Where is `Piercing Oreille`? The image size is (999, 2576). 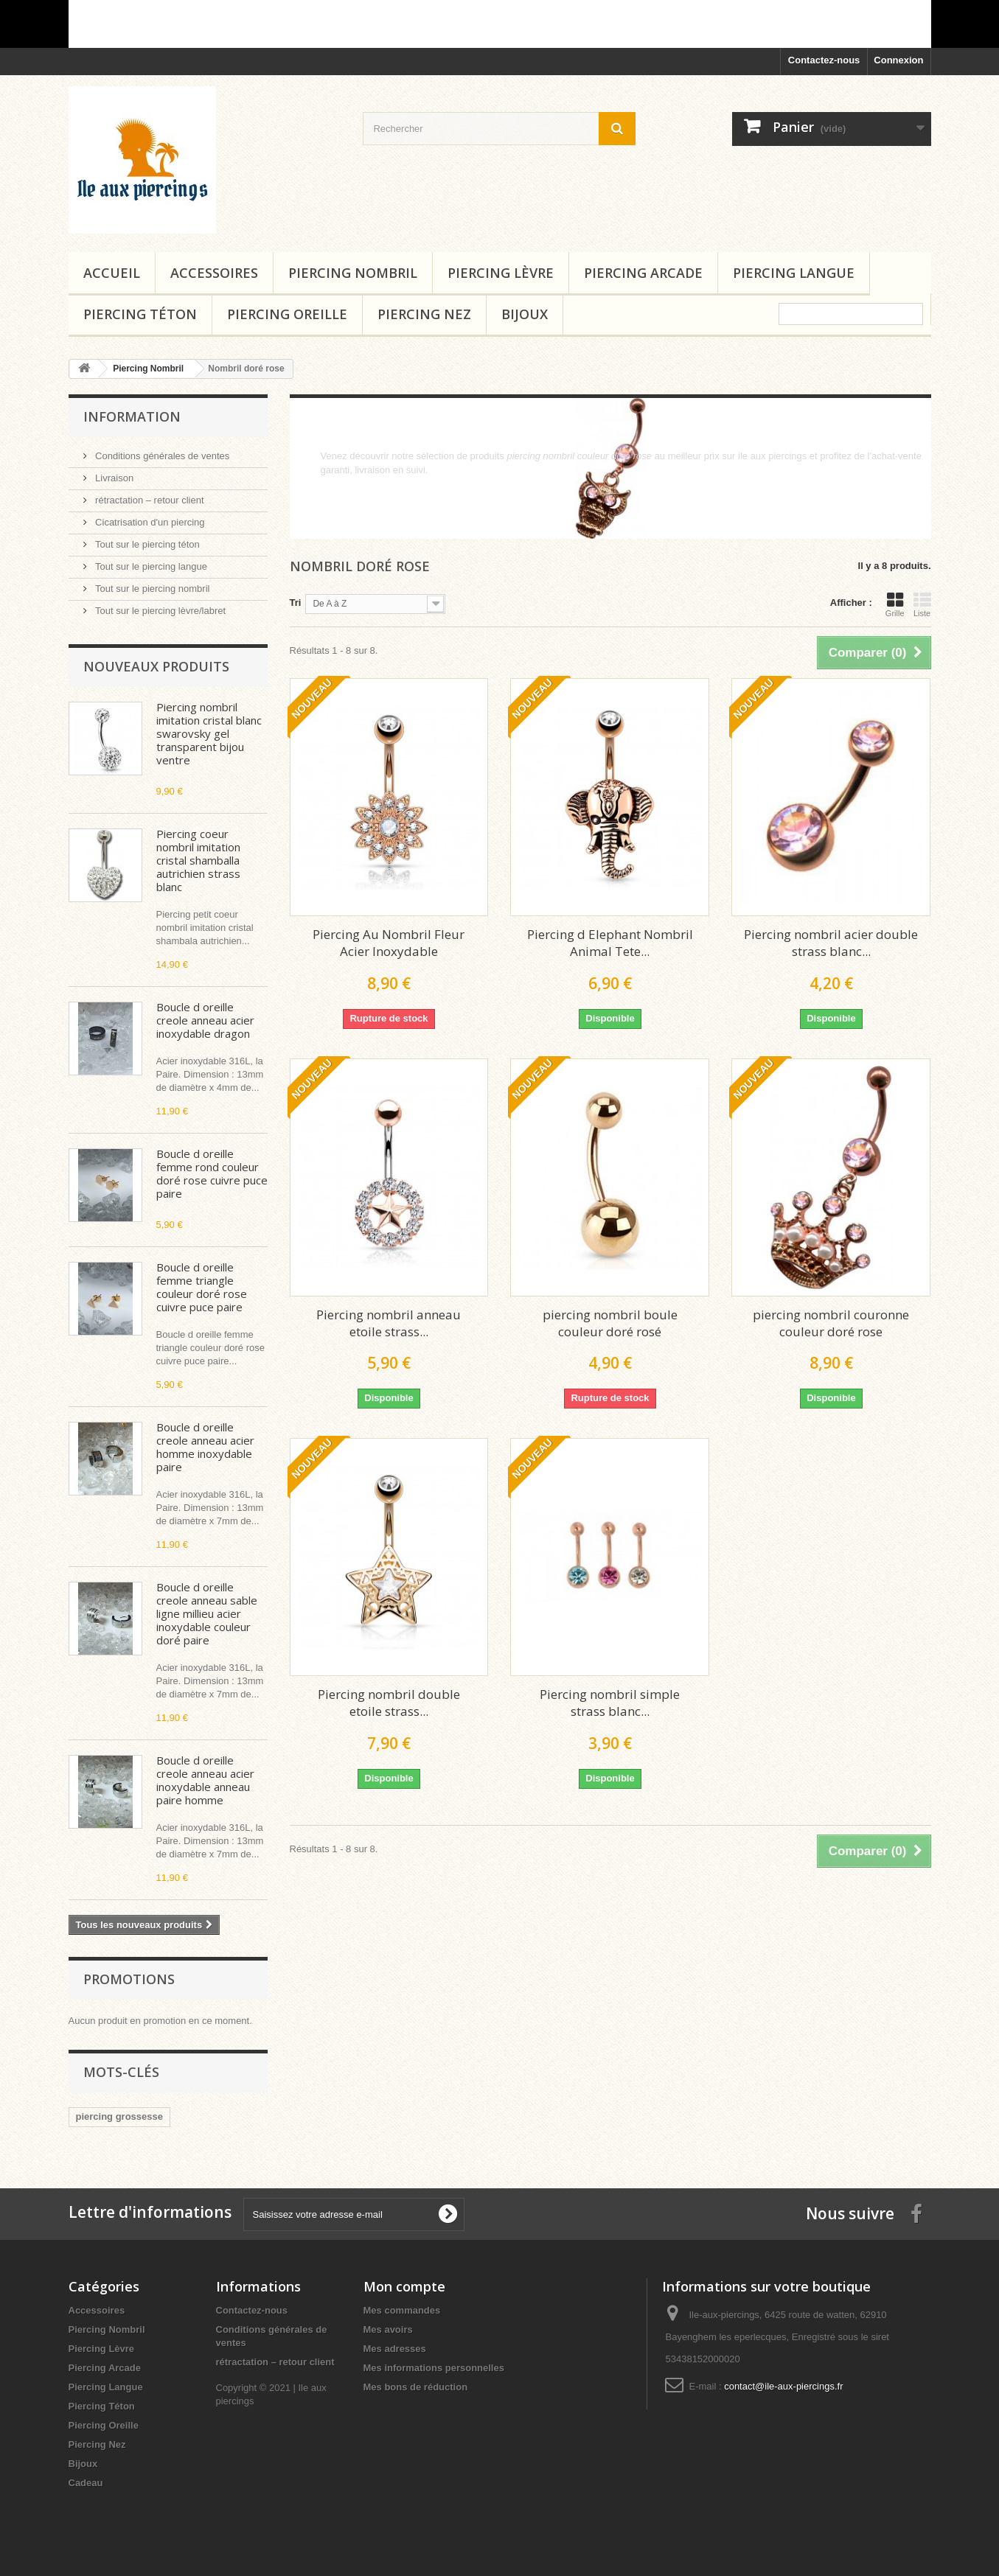 Piercing Oreille is located at coordinates (287, 314).